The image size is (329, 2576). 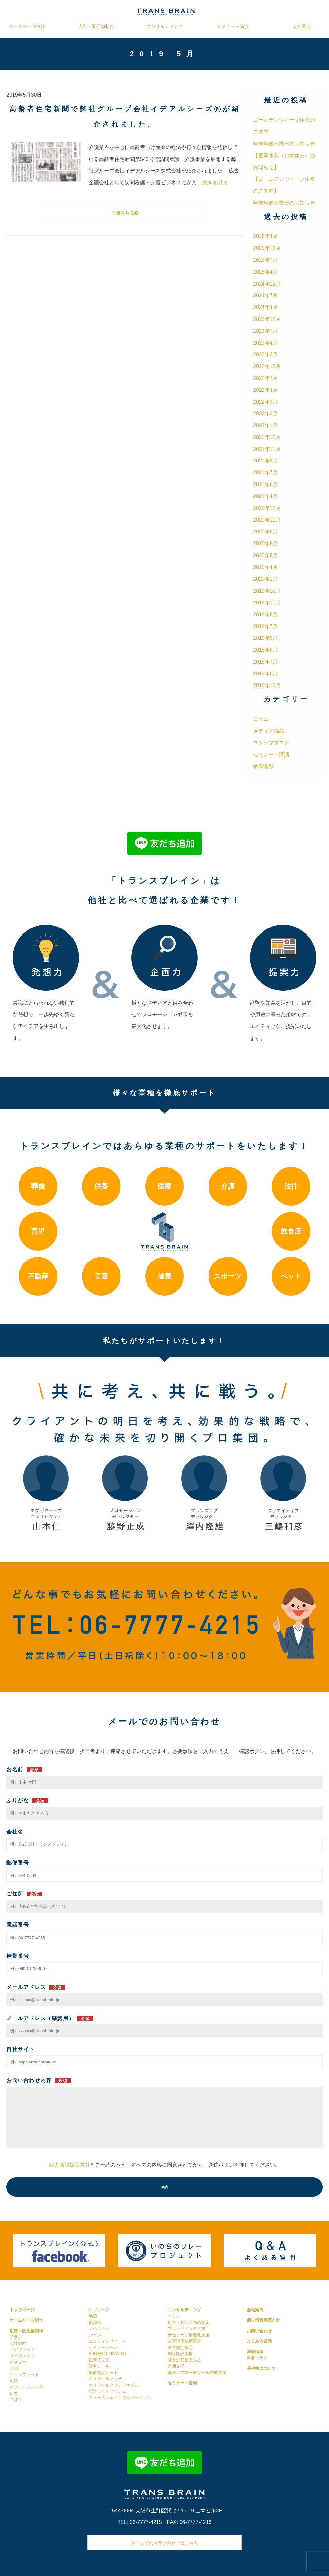 What do you see at coordinates (99, 2310) in the screenshot?
I see `ロゴマーク` at bounding box center [99, 2310].